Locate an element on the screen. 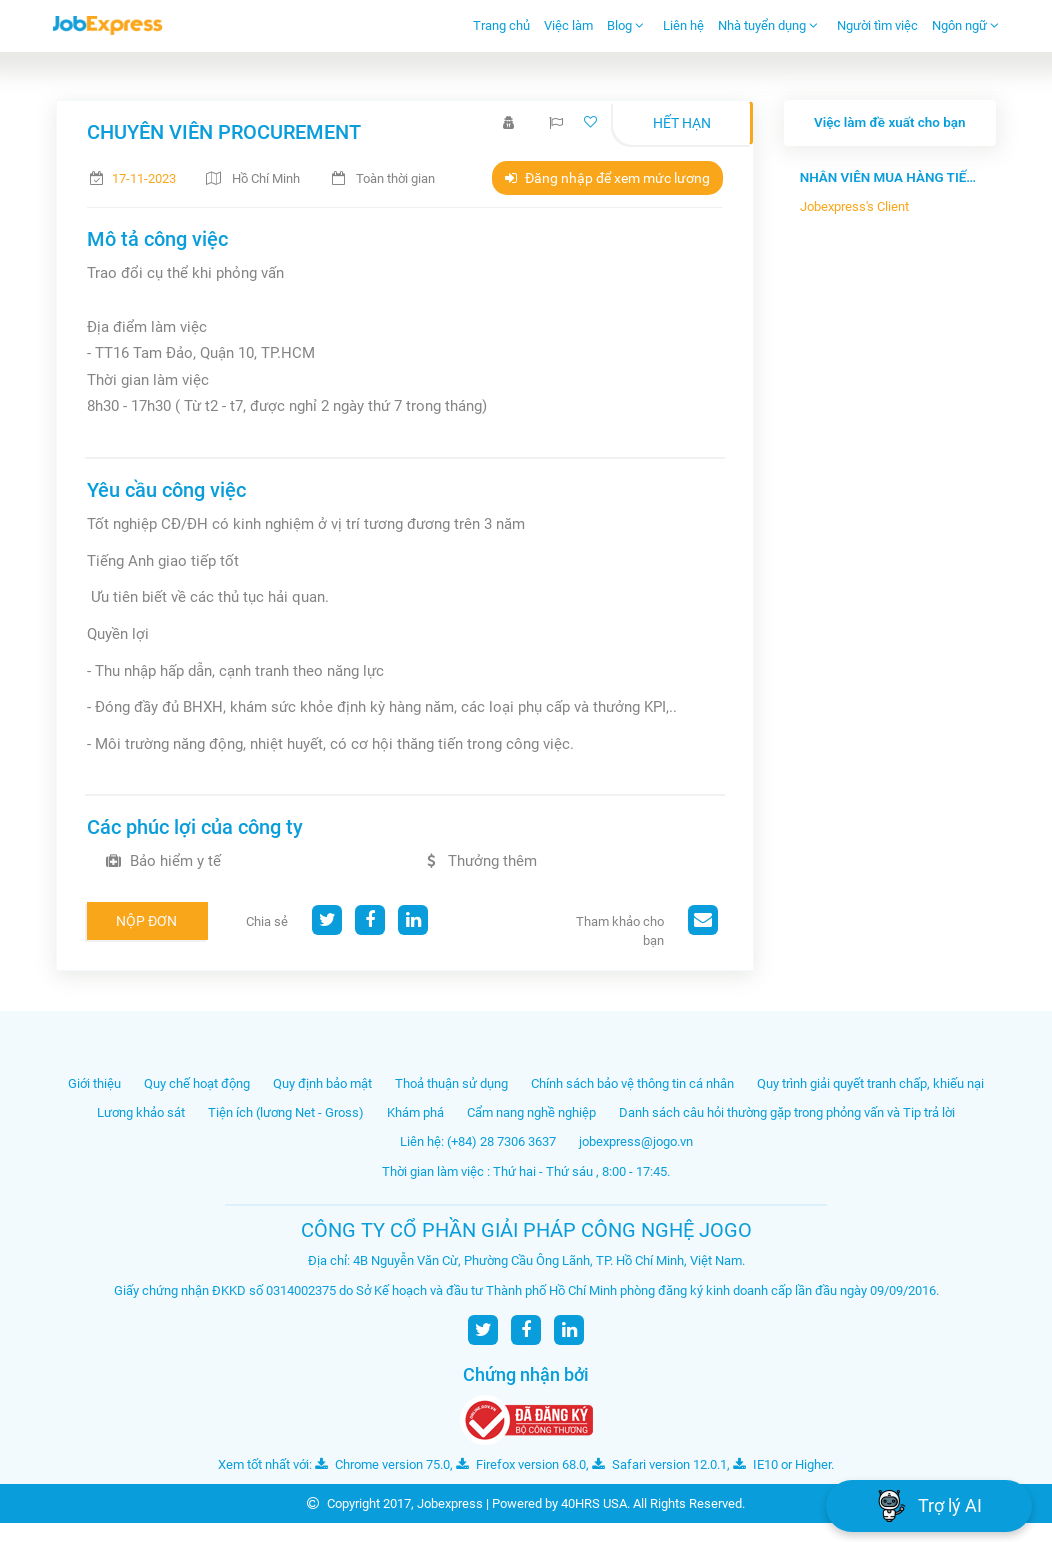  Giới thiệu is located at coordinates (94, 1083).